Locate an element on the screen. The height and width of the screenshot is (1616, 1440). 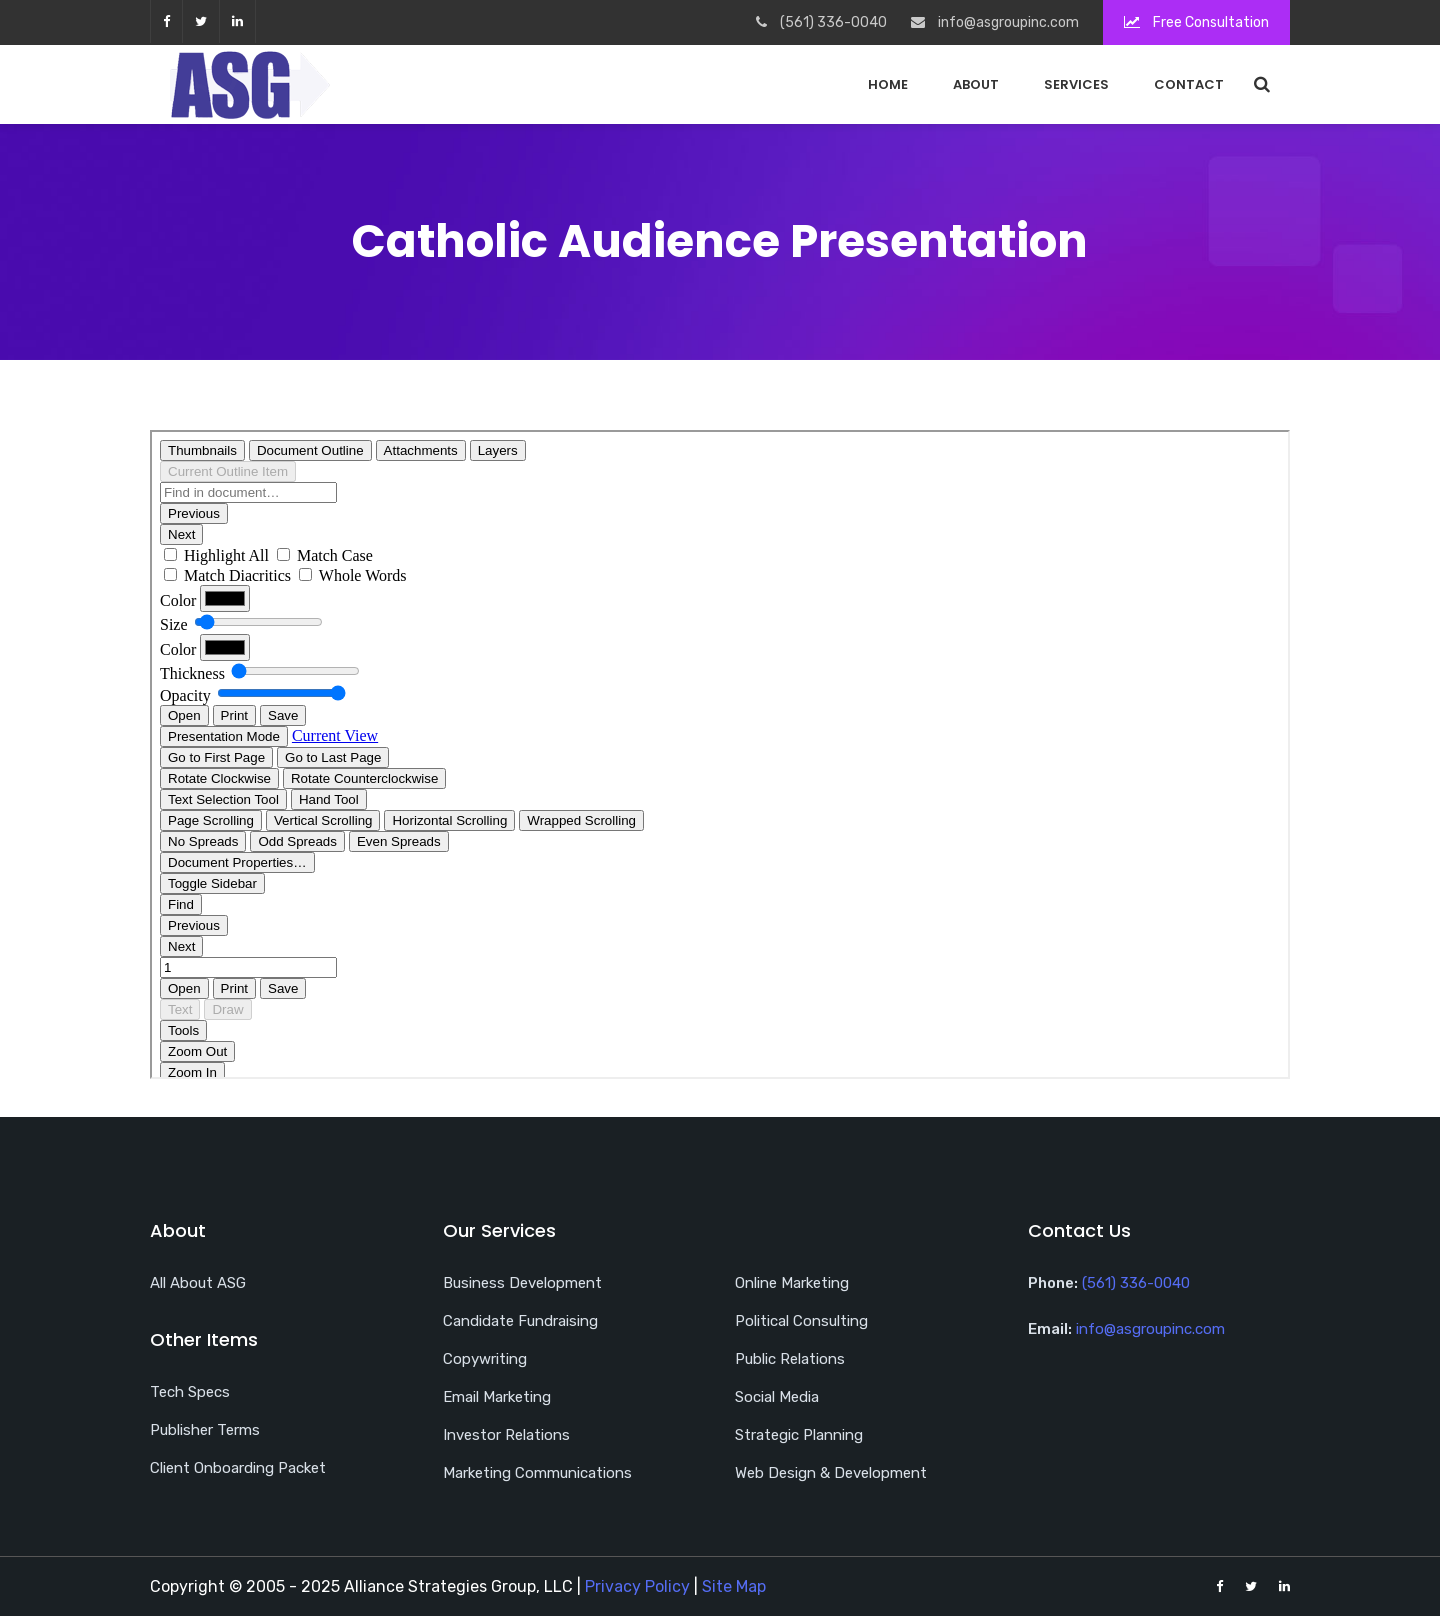
Home is located at coordinates (888, 84).